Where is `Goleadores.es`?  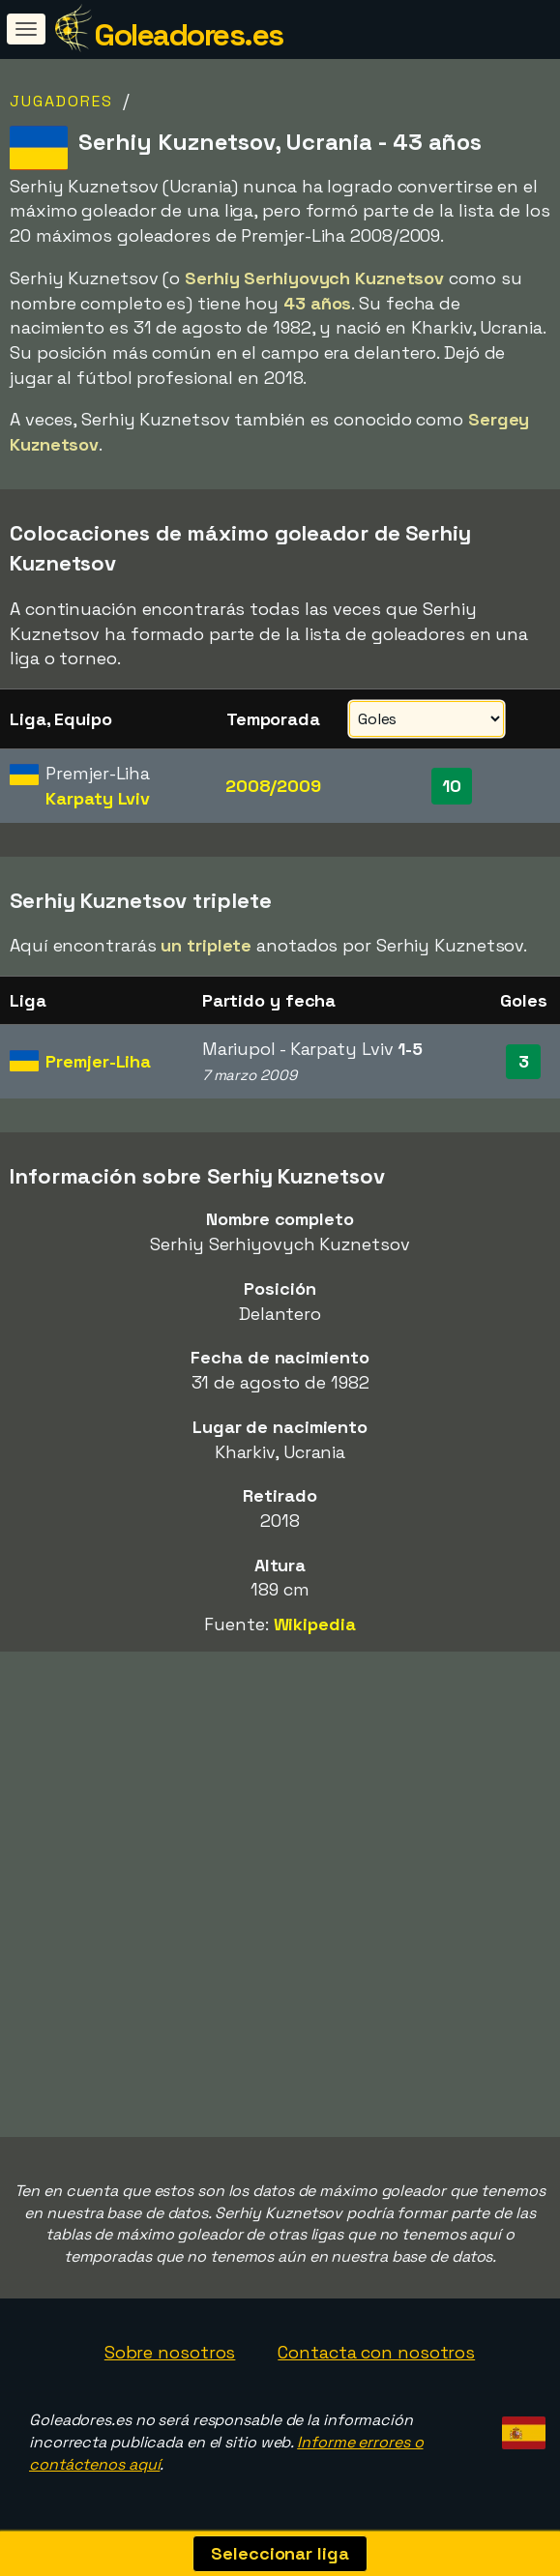 Goleadores.es is located at coordinates (188, 34).